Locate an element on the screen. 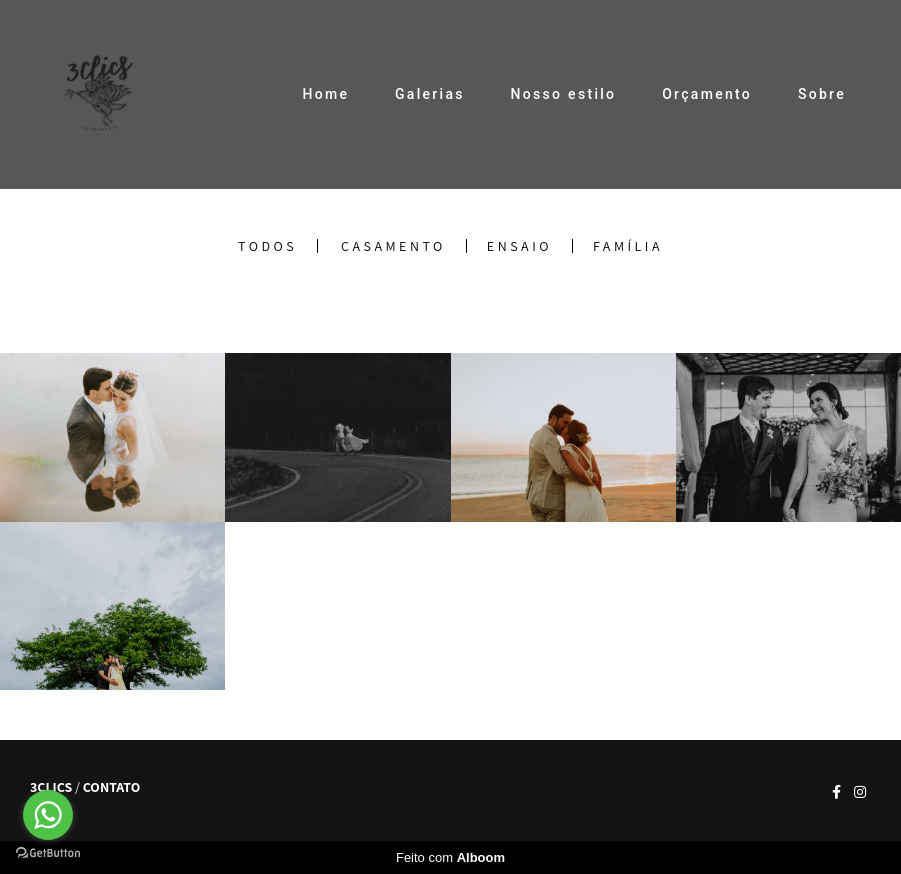 The height and width of the screenshot is (874, 901). Casamento is located at coordinates (393, 246).